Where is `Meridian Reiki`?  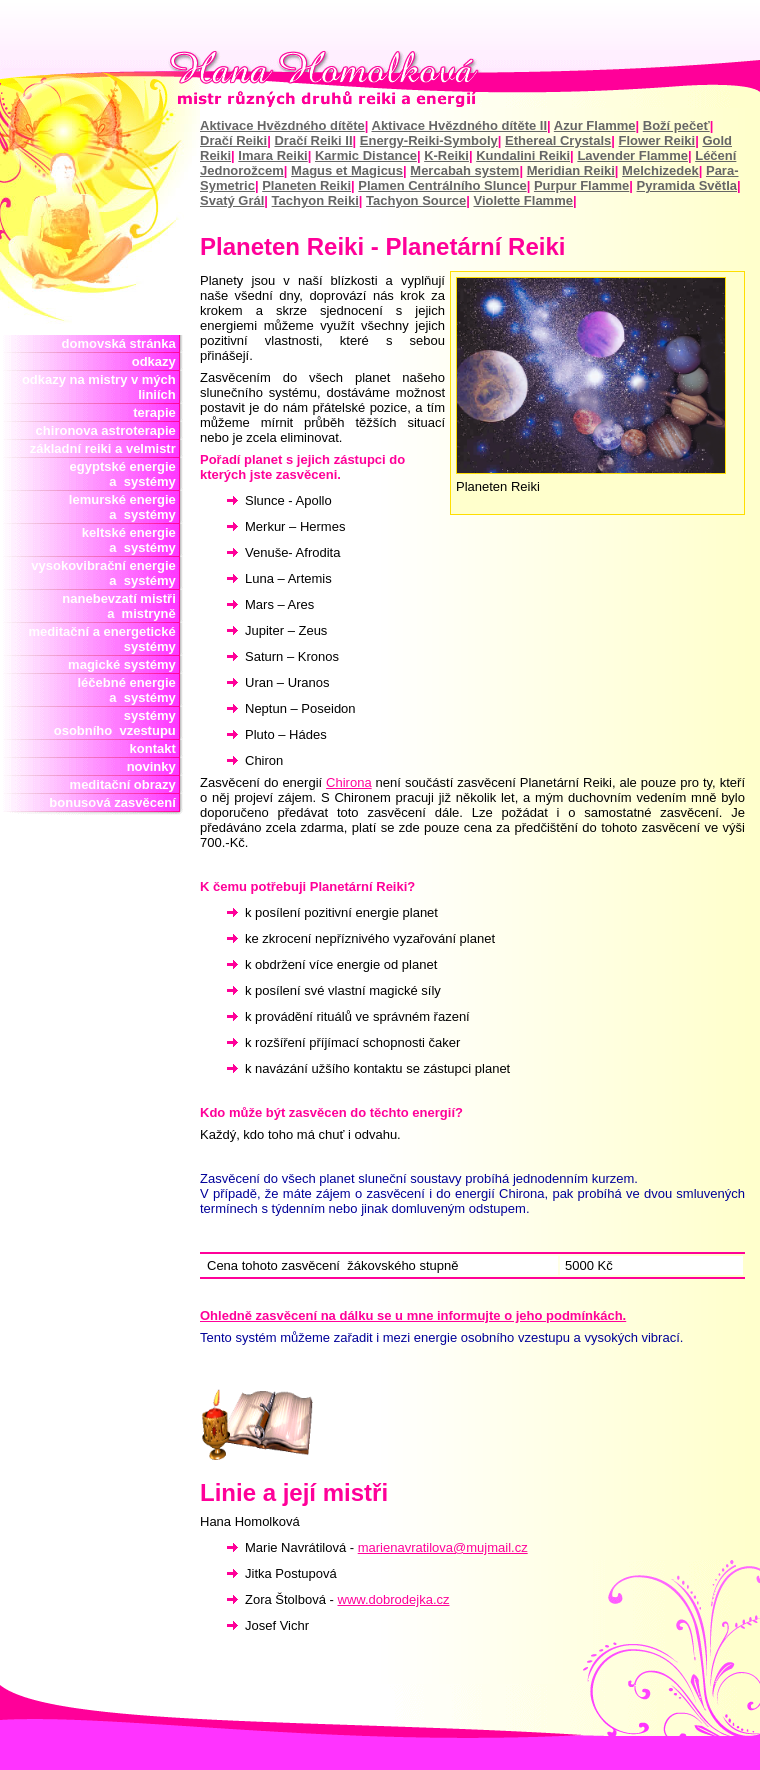 Meridian Reiki is located at coordinates (571, 170).